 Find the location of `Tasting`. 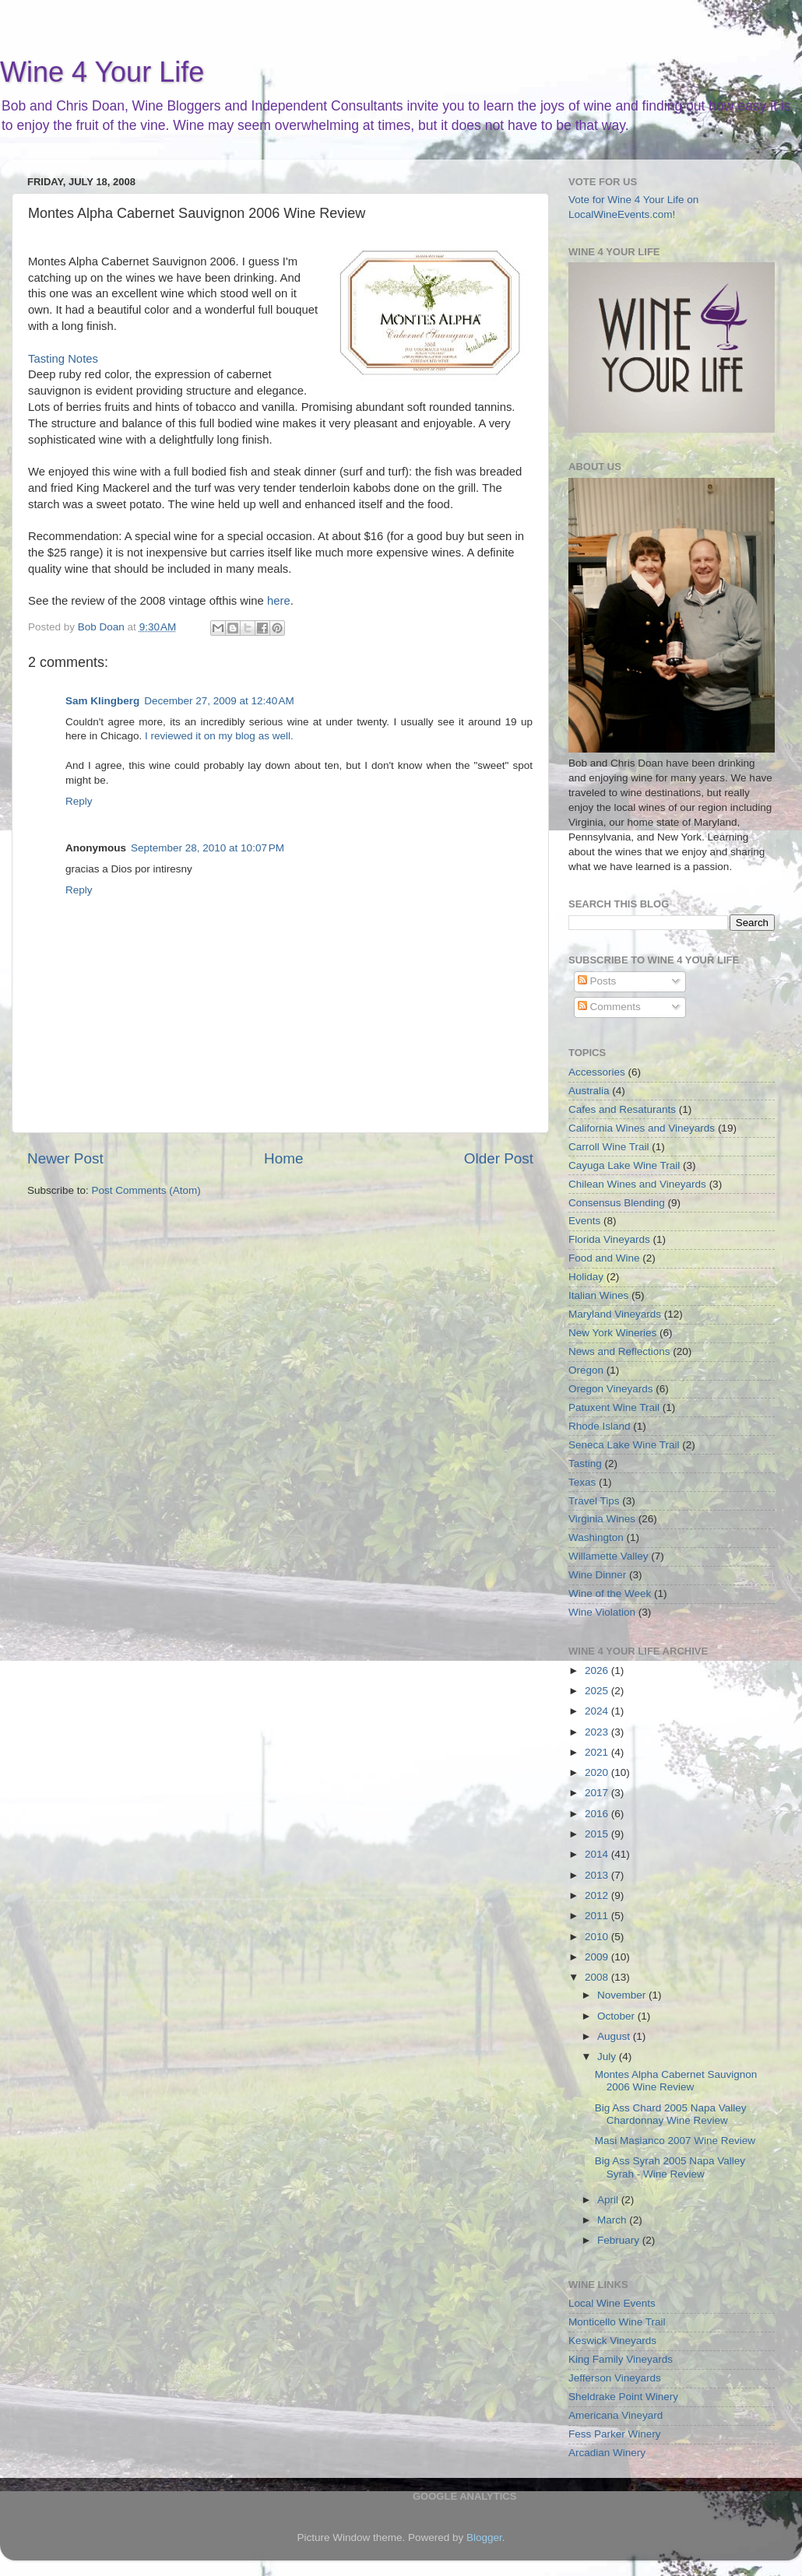

Tasting is located at coordinates (585, 1463).